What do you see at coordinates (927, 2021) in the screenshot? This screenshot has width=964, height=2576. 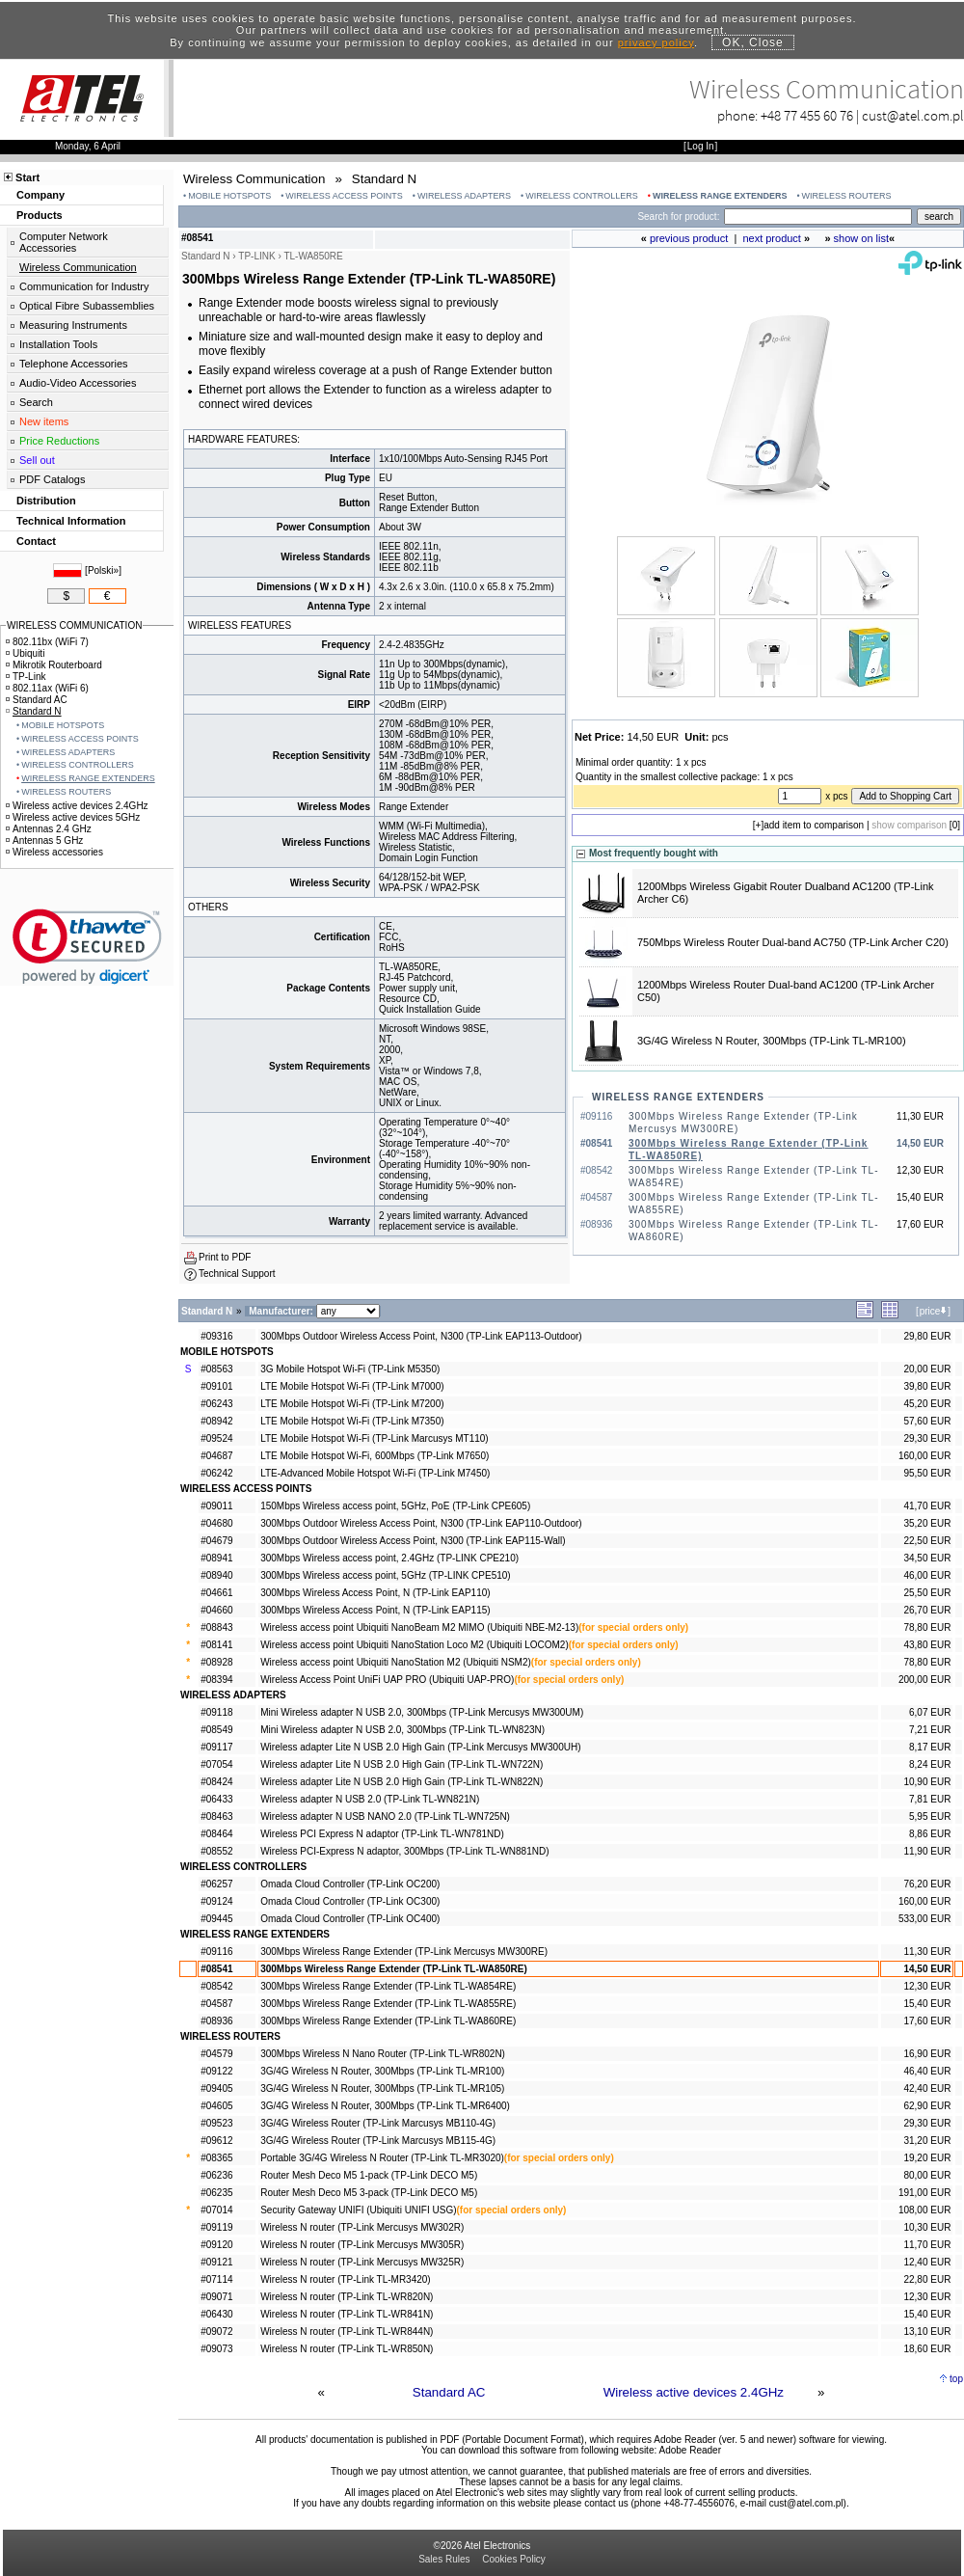 I see `17,60 EUR` at bounding box center [927, 2021].